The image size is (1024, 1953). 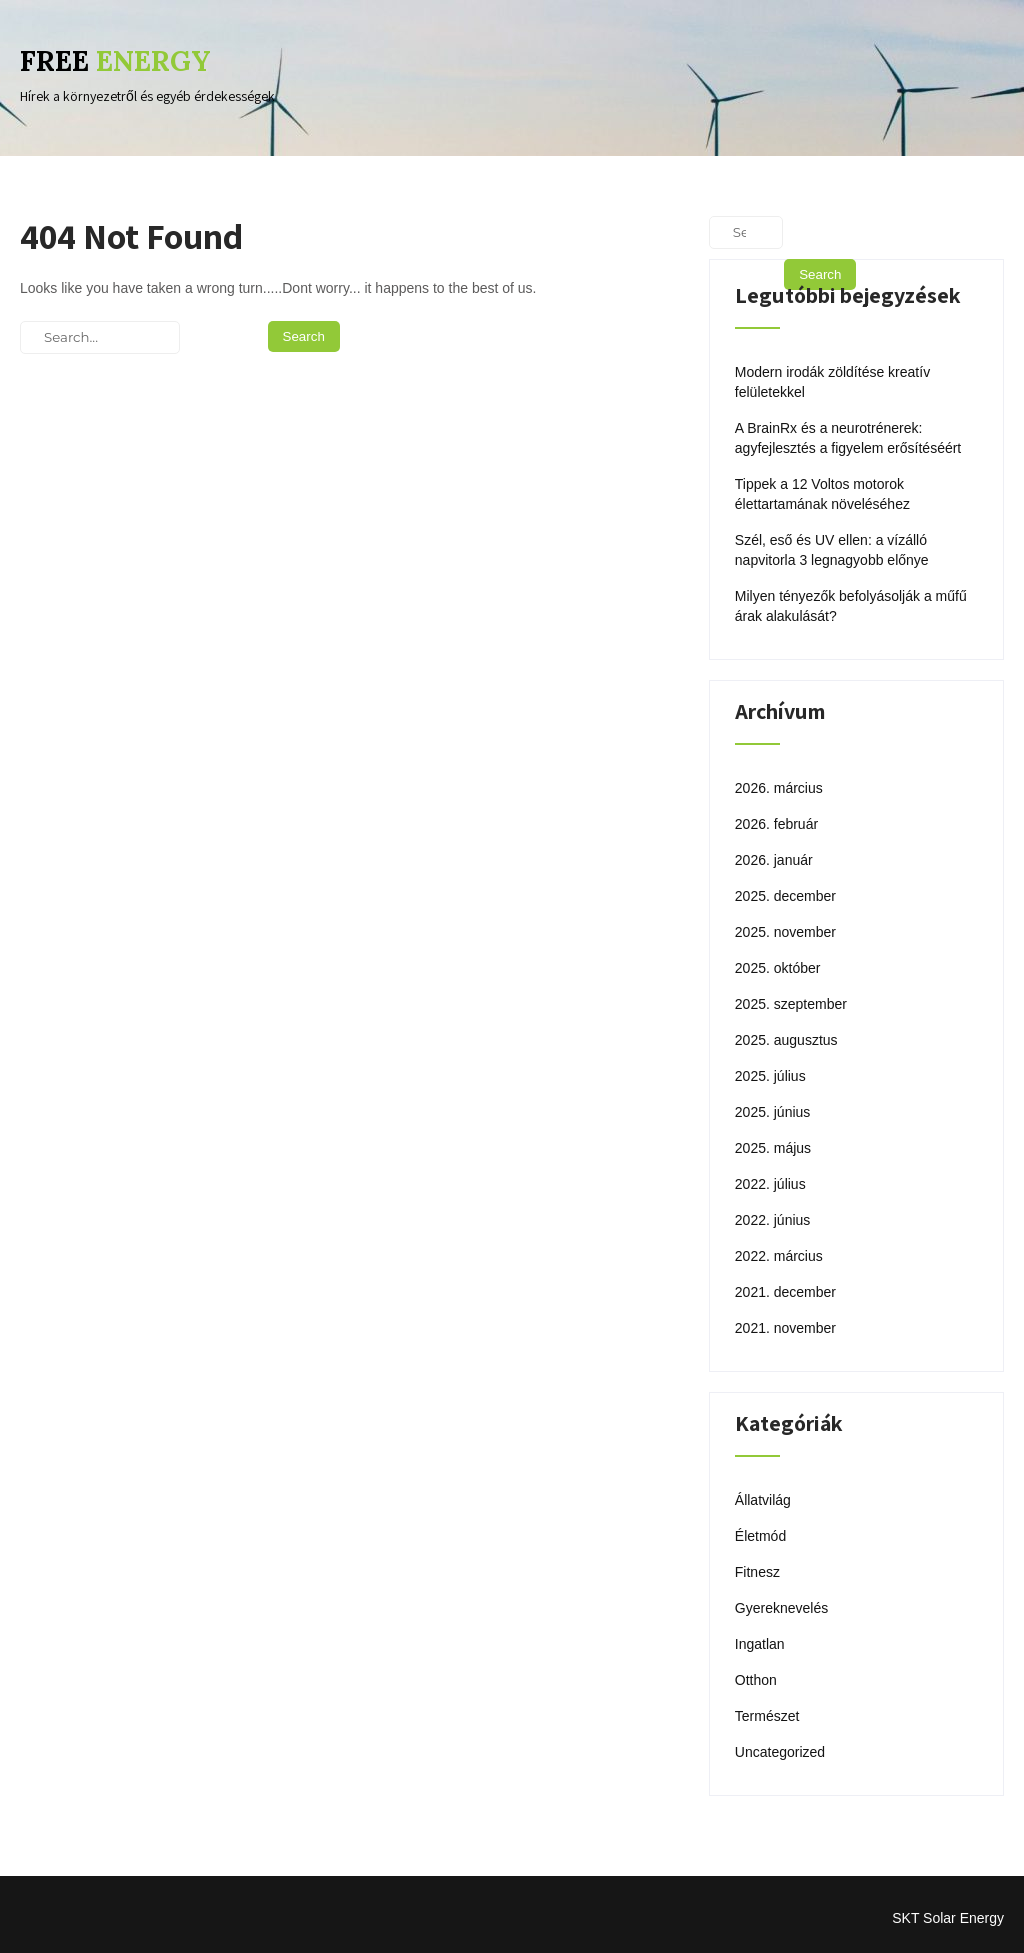 I want to click on 2026. január, so click(x=774, y=860).